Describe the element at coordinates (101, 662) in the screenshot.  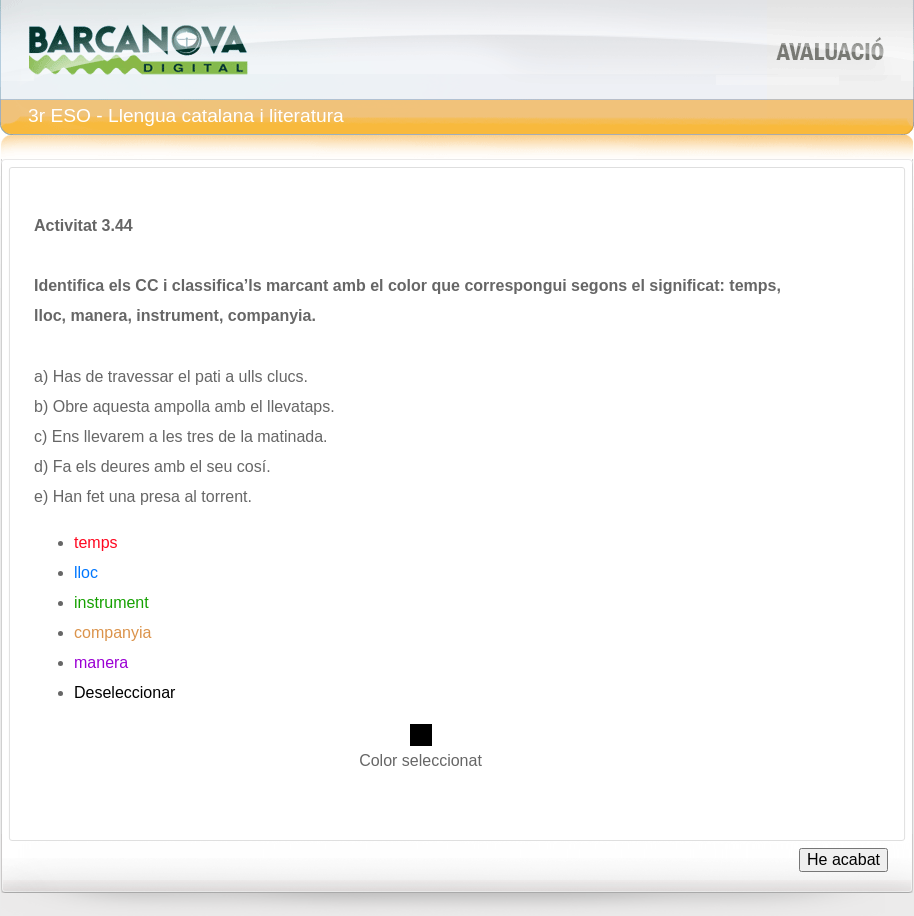
I see `manera` at that location.